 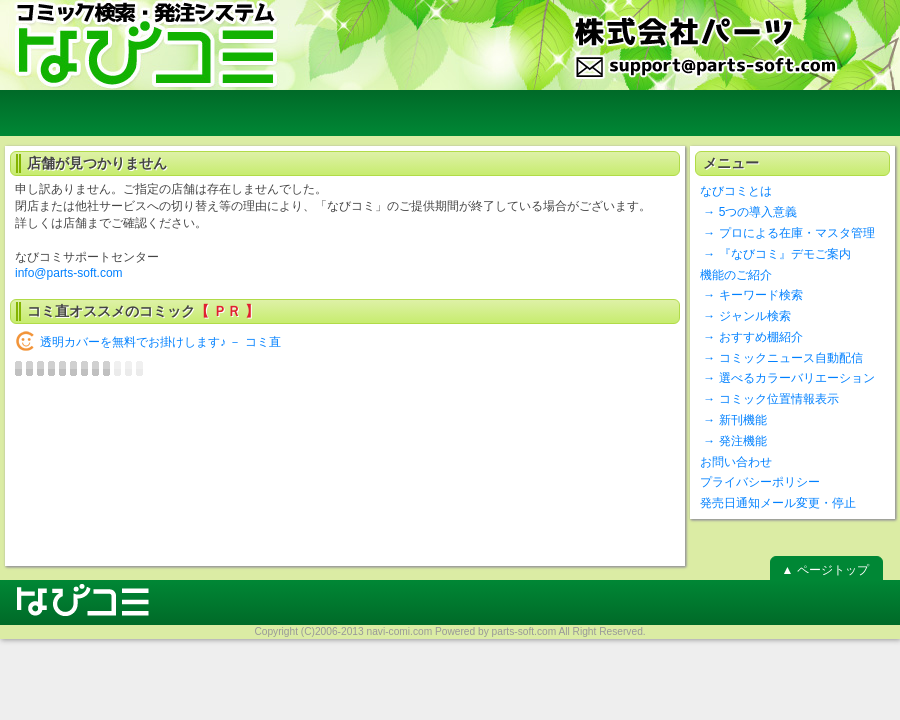 I want to click on → 発注機能, so click(x=733, y=441).